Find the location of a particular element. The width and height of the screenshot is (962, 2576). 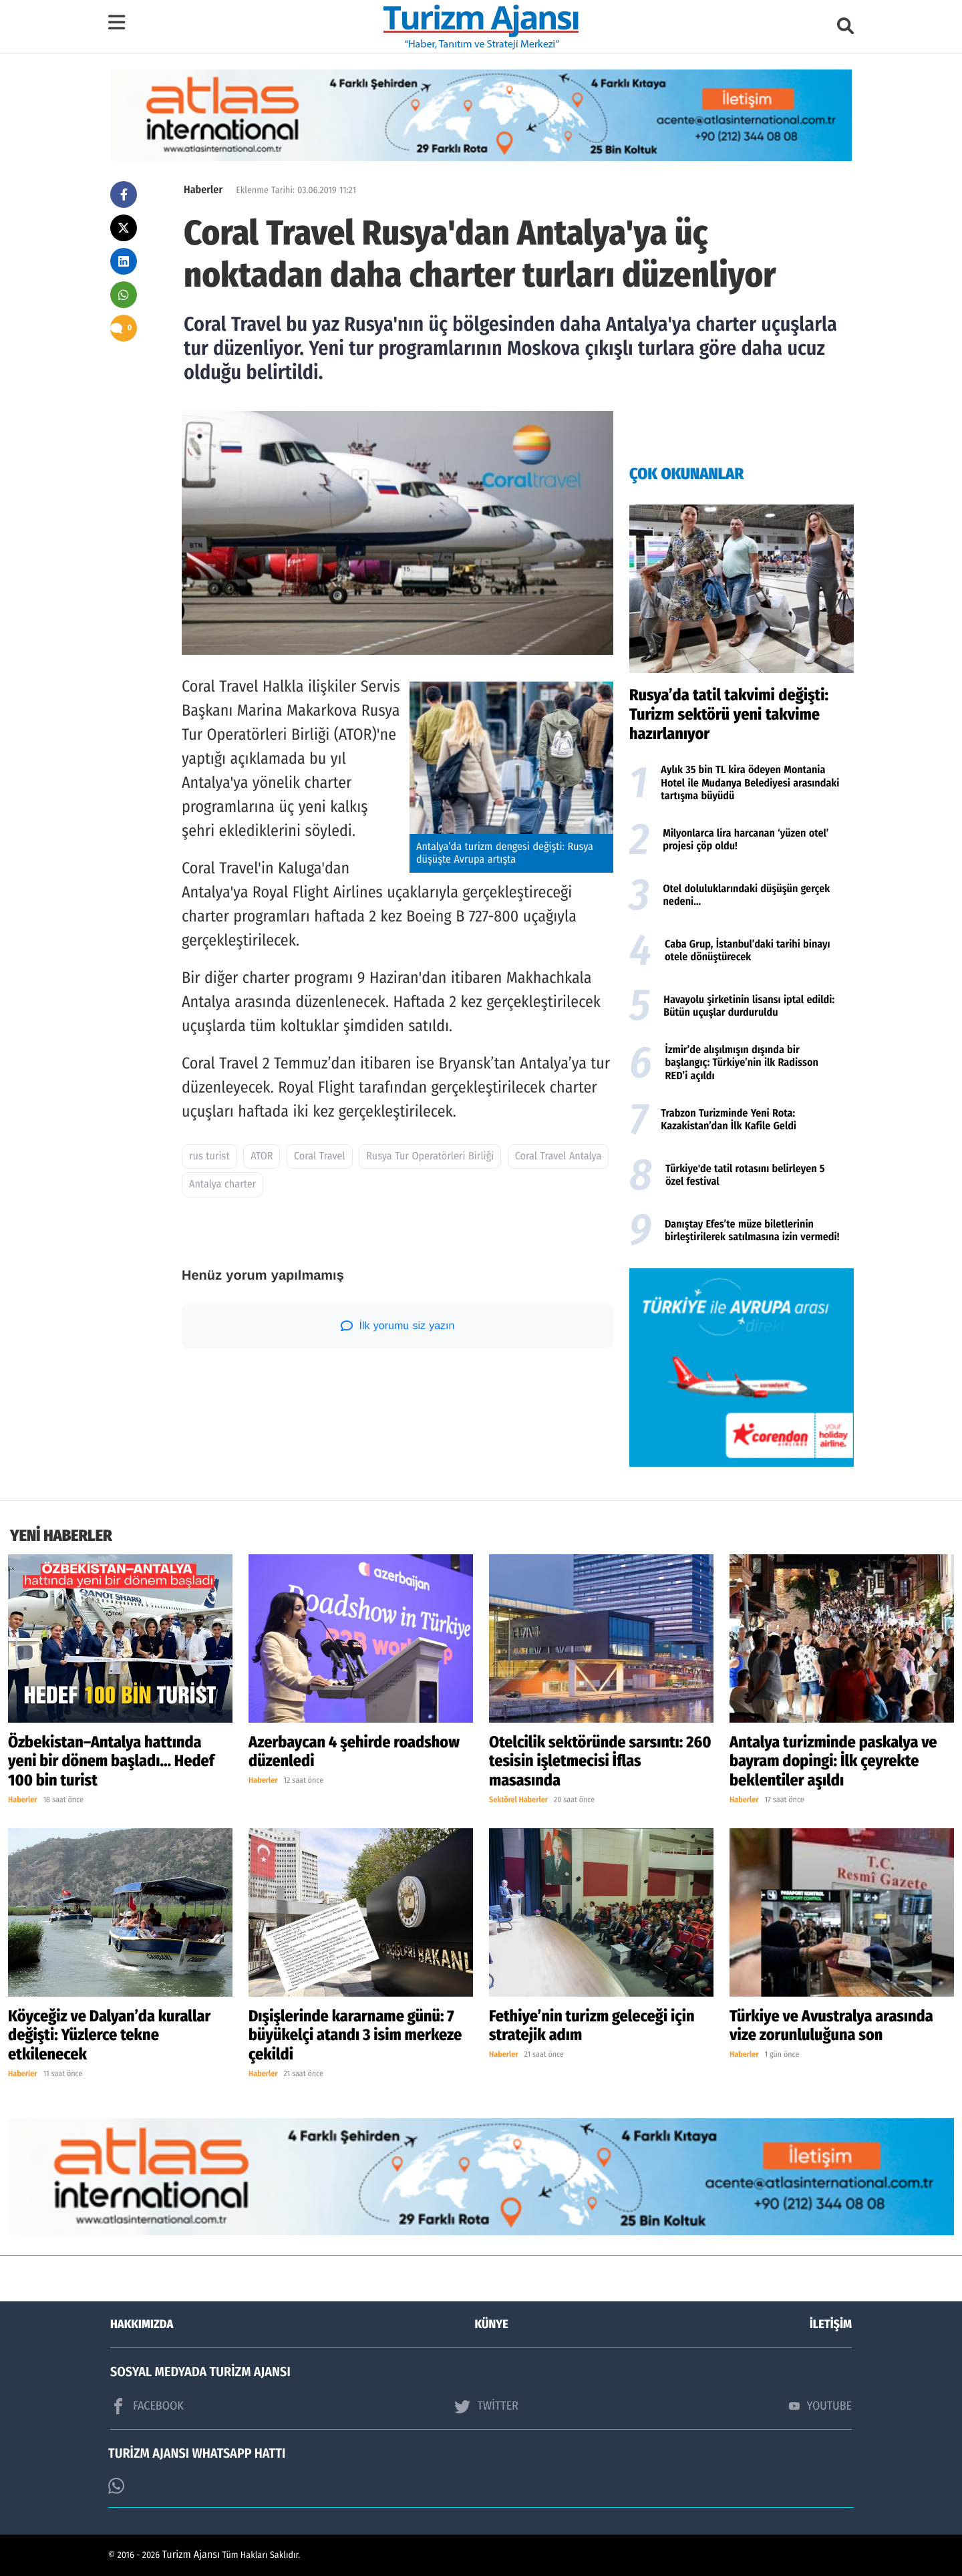

FACEBOOK is located at coordinates (147, 2406).